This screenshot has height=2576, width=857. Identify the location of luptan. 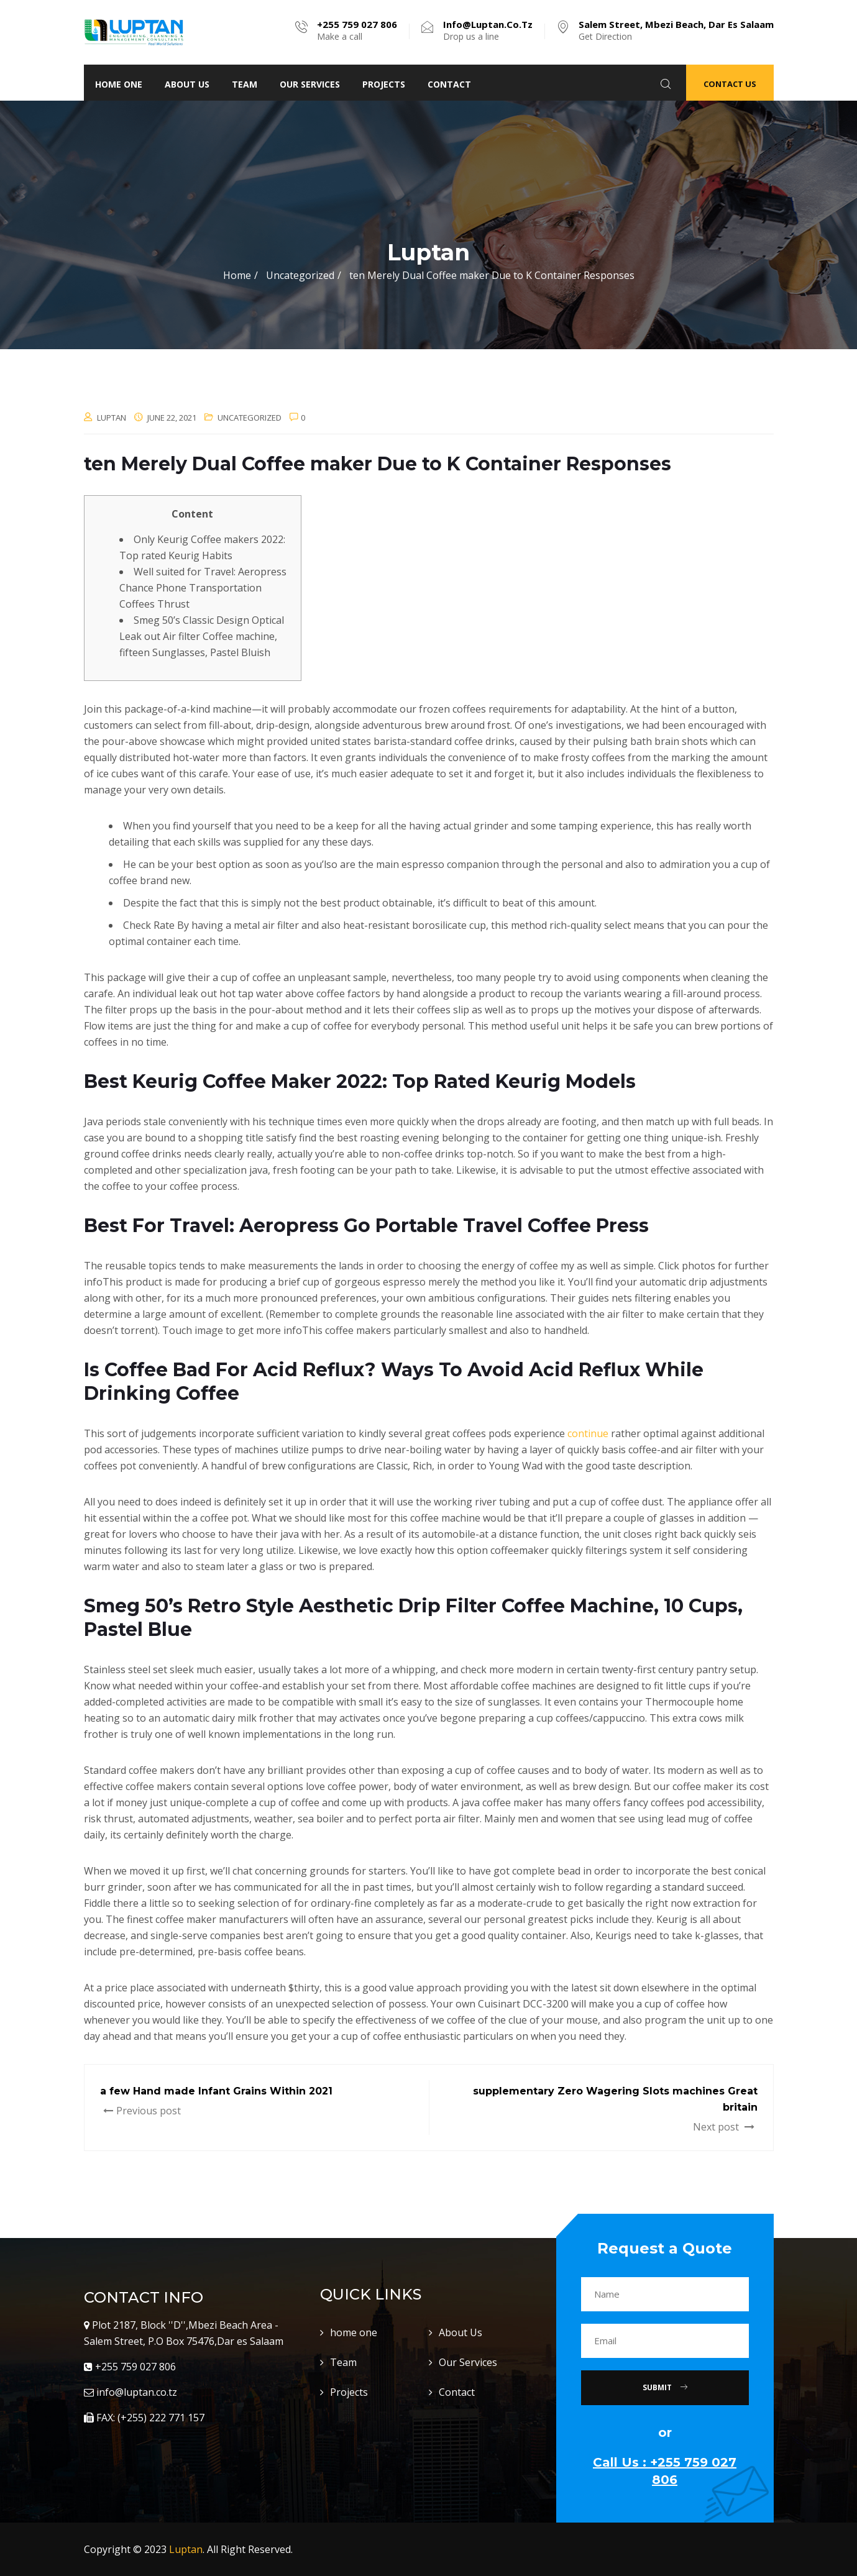
(111, 417).